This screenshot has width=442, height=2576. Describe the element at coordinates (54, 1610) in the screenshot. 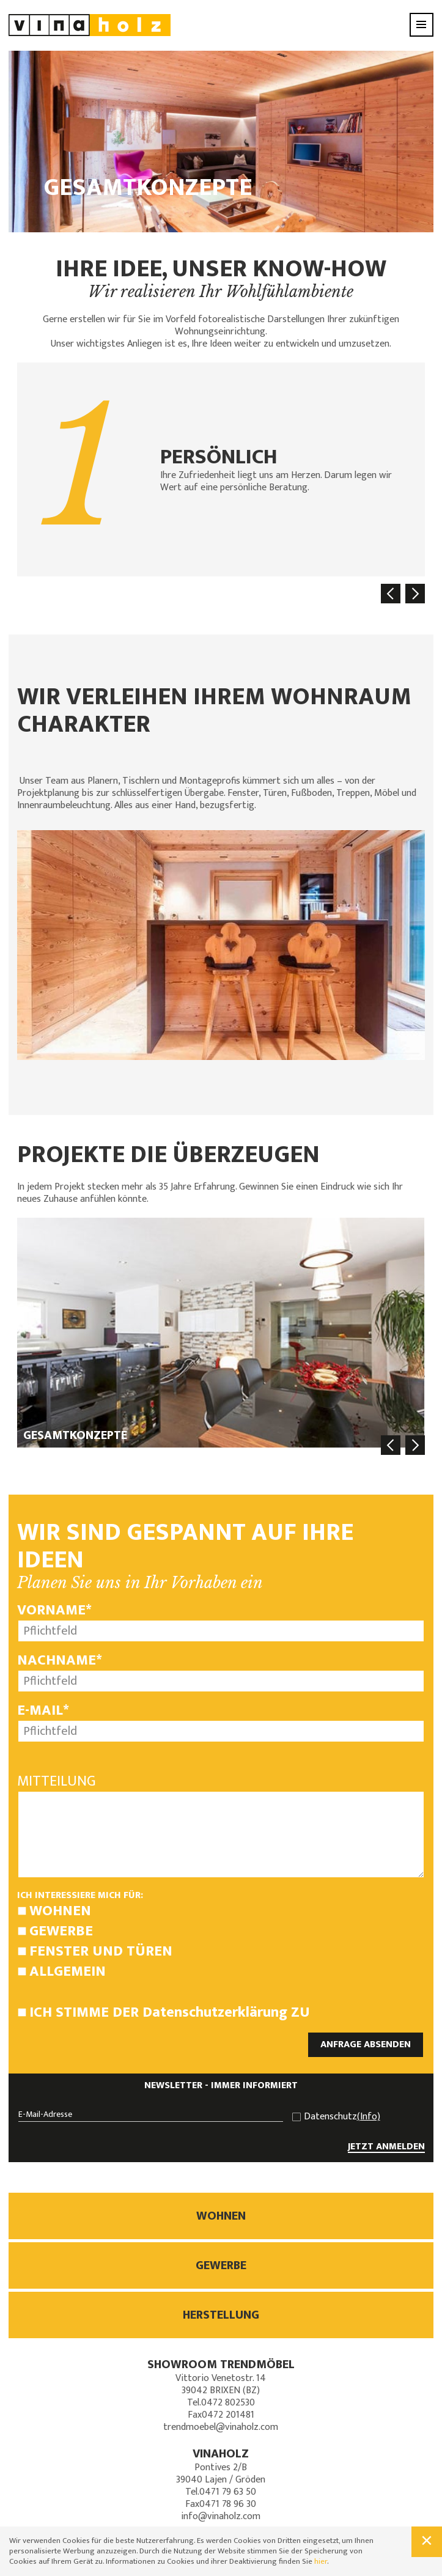

I see `Vorname*` at that location.